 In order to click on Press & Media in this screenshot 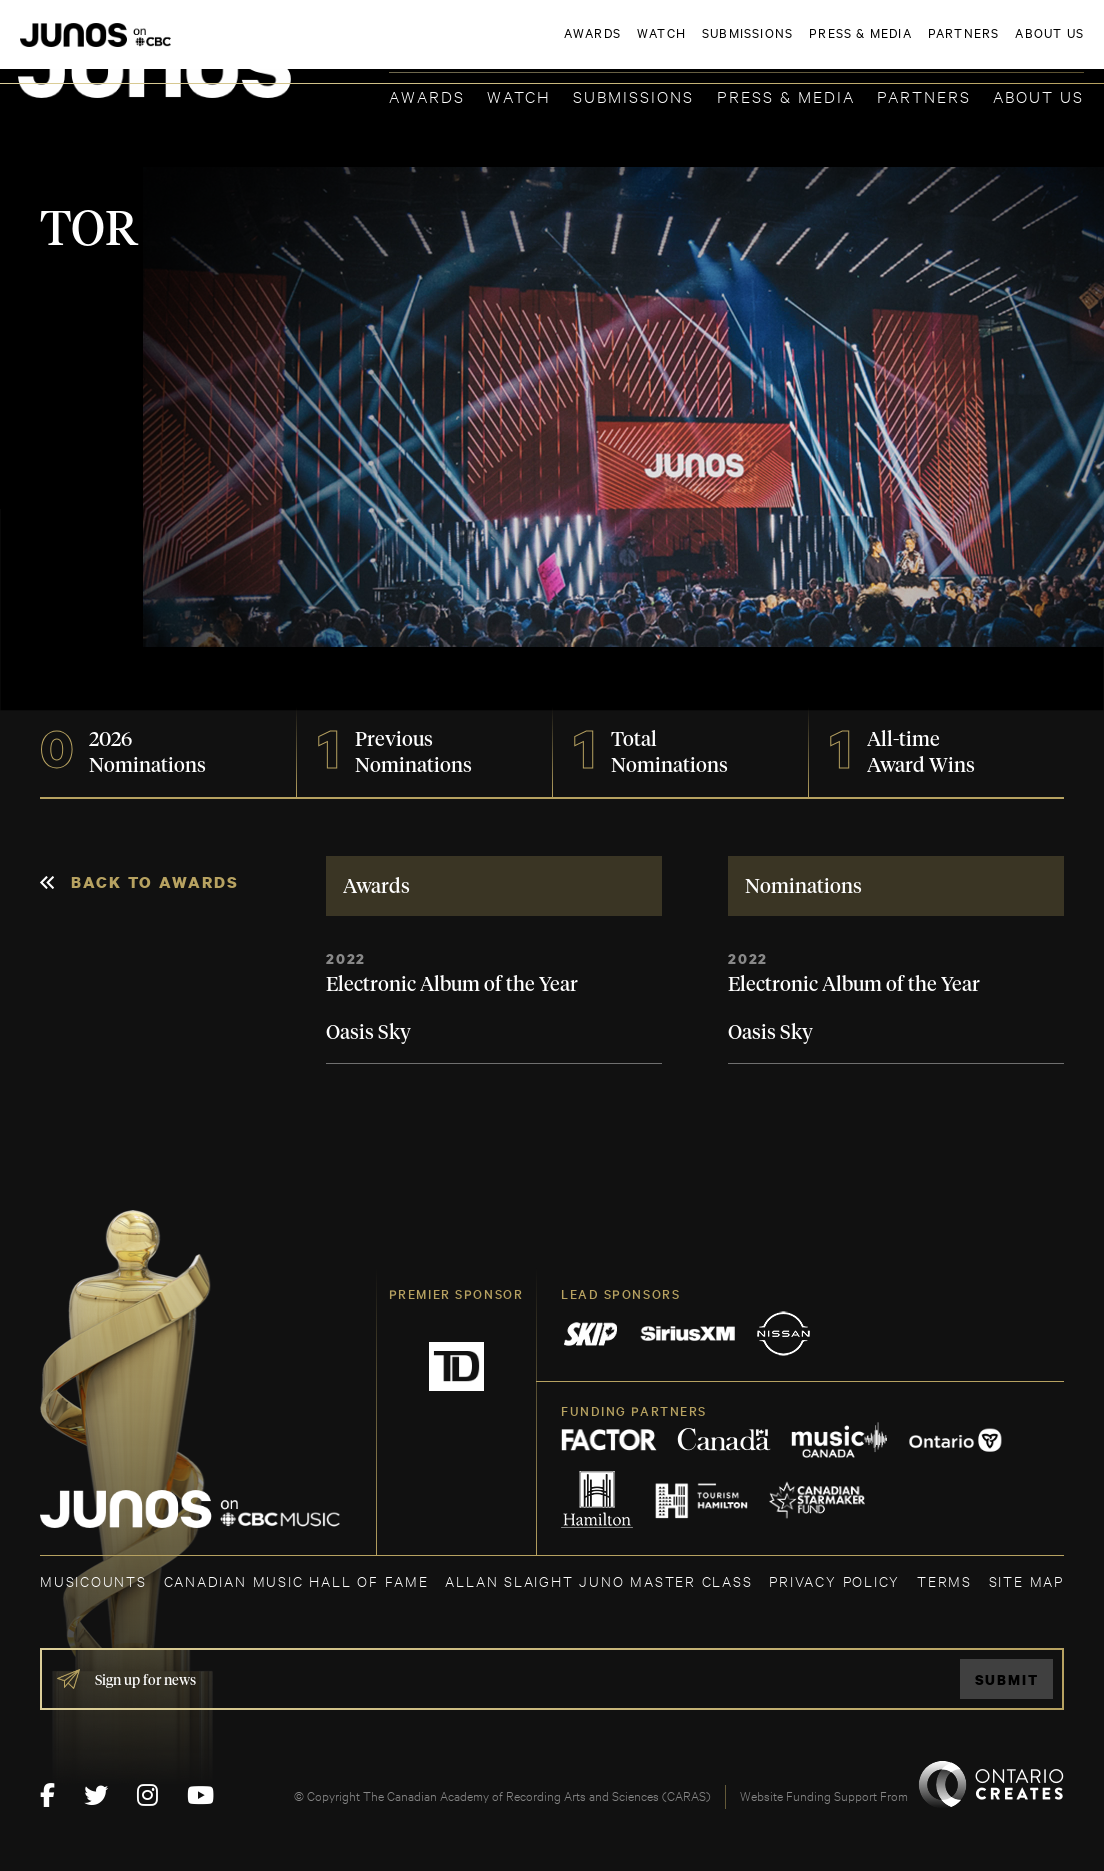, I will do `click(786, 95)`.